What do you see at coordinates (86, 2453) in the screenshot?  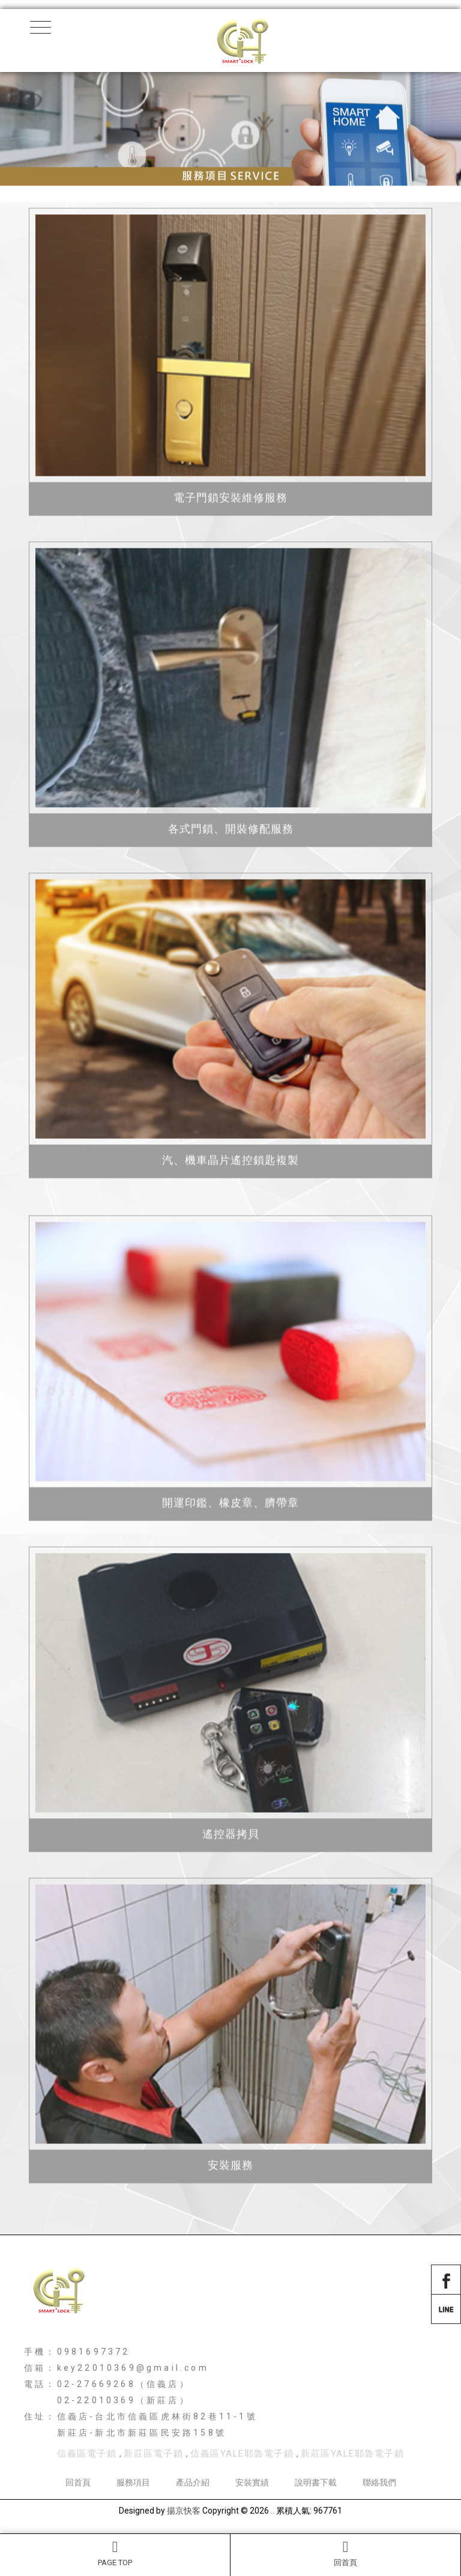 I see `信義區電子鎖` at bounding box center [86, 2453].